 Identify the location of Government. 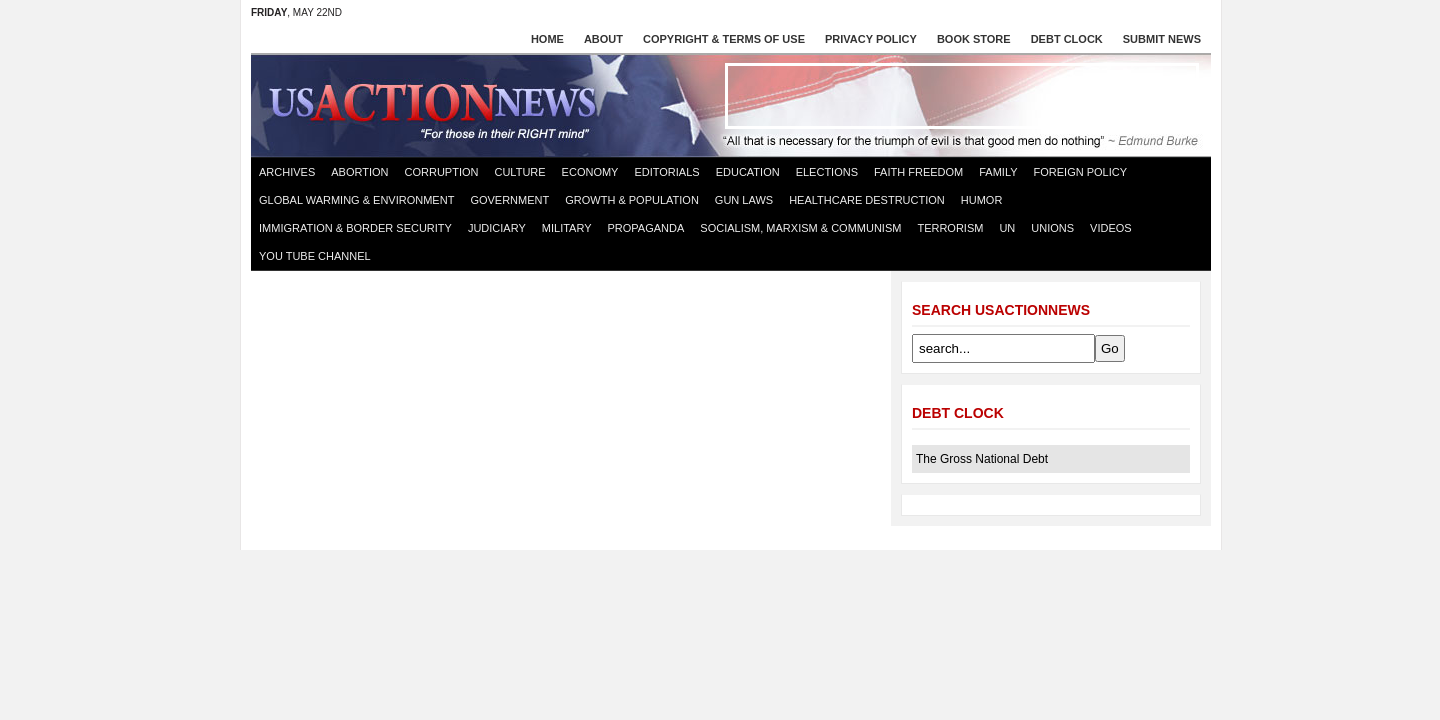
(509, 200).